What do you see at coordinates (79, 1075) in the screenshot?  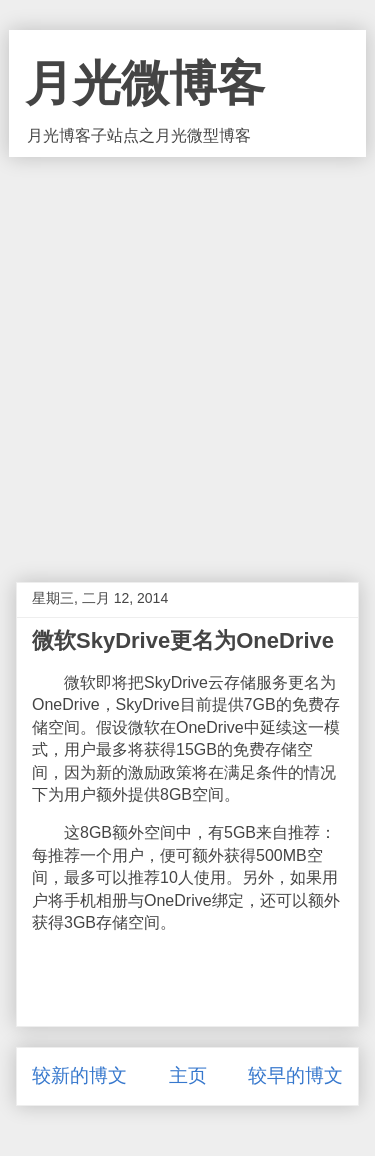 I see `较新的博文` at bounding box center [79, 1075].